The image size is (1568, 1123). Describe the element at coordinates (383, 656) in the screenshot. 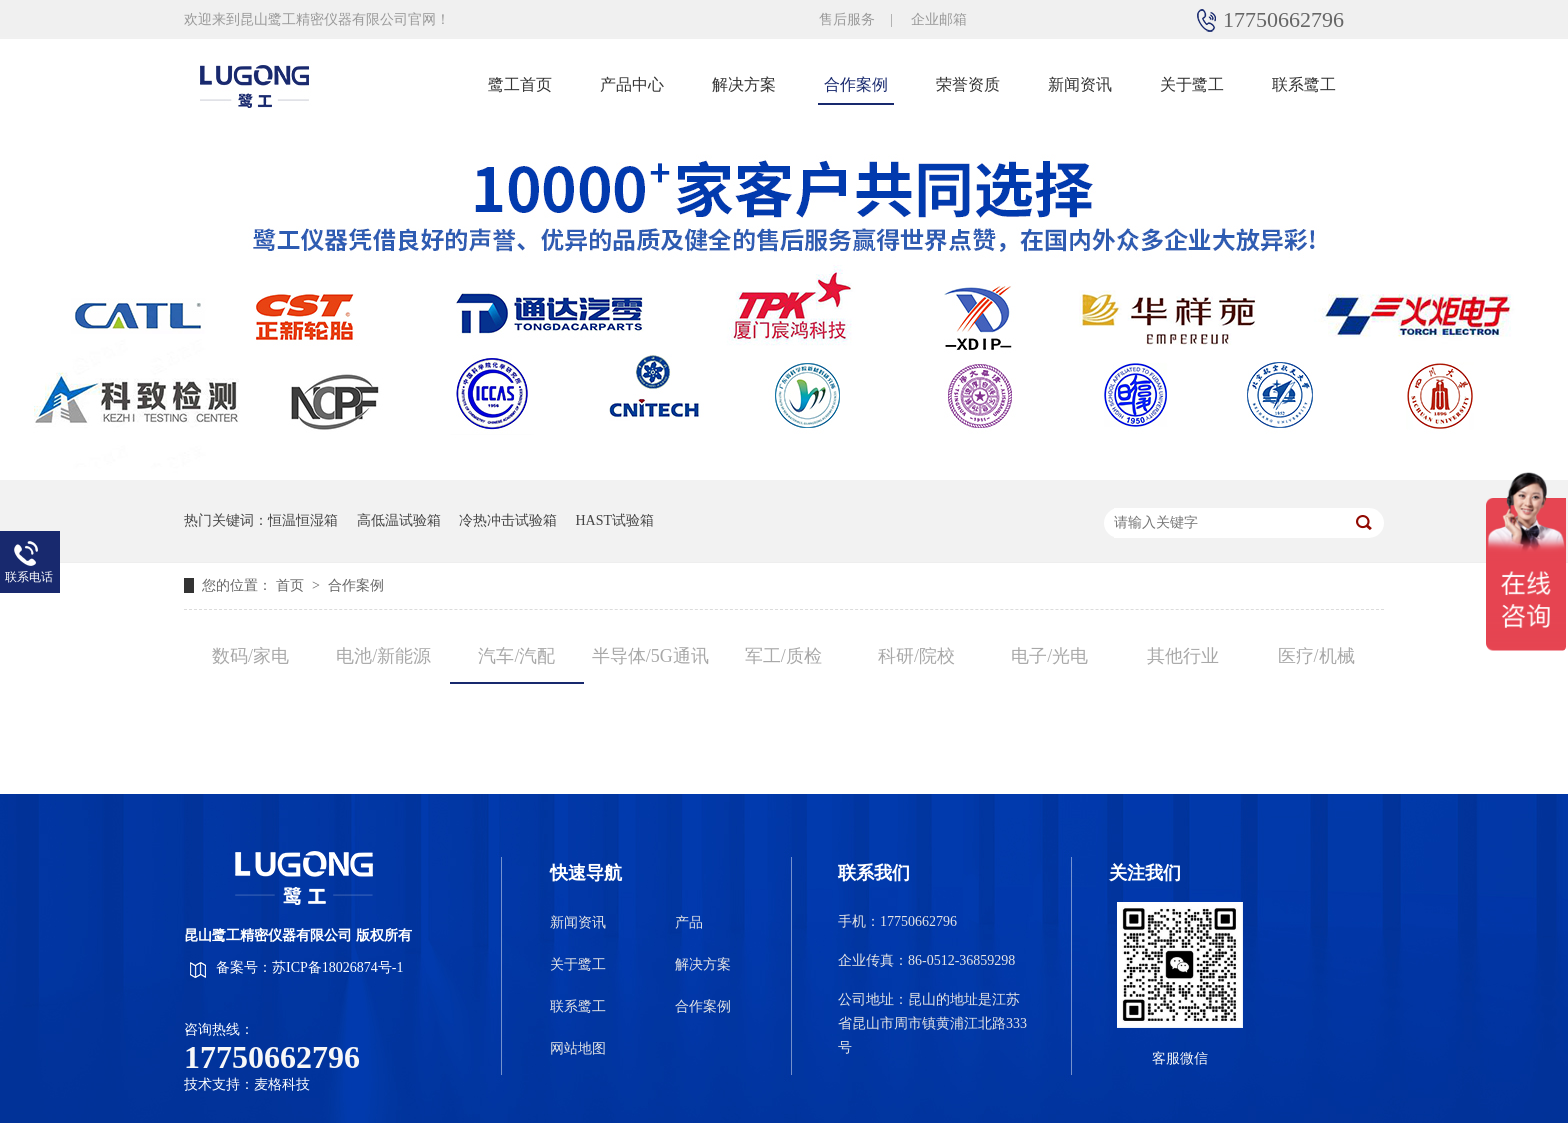

I see `电池/新能源` at that location.